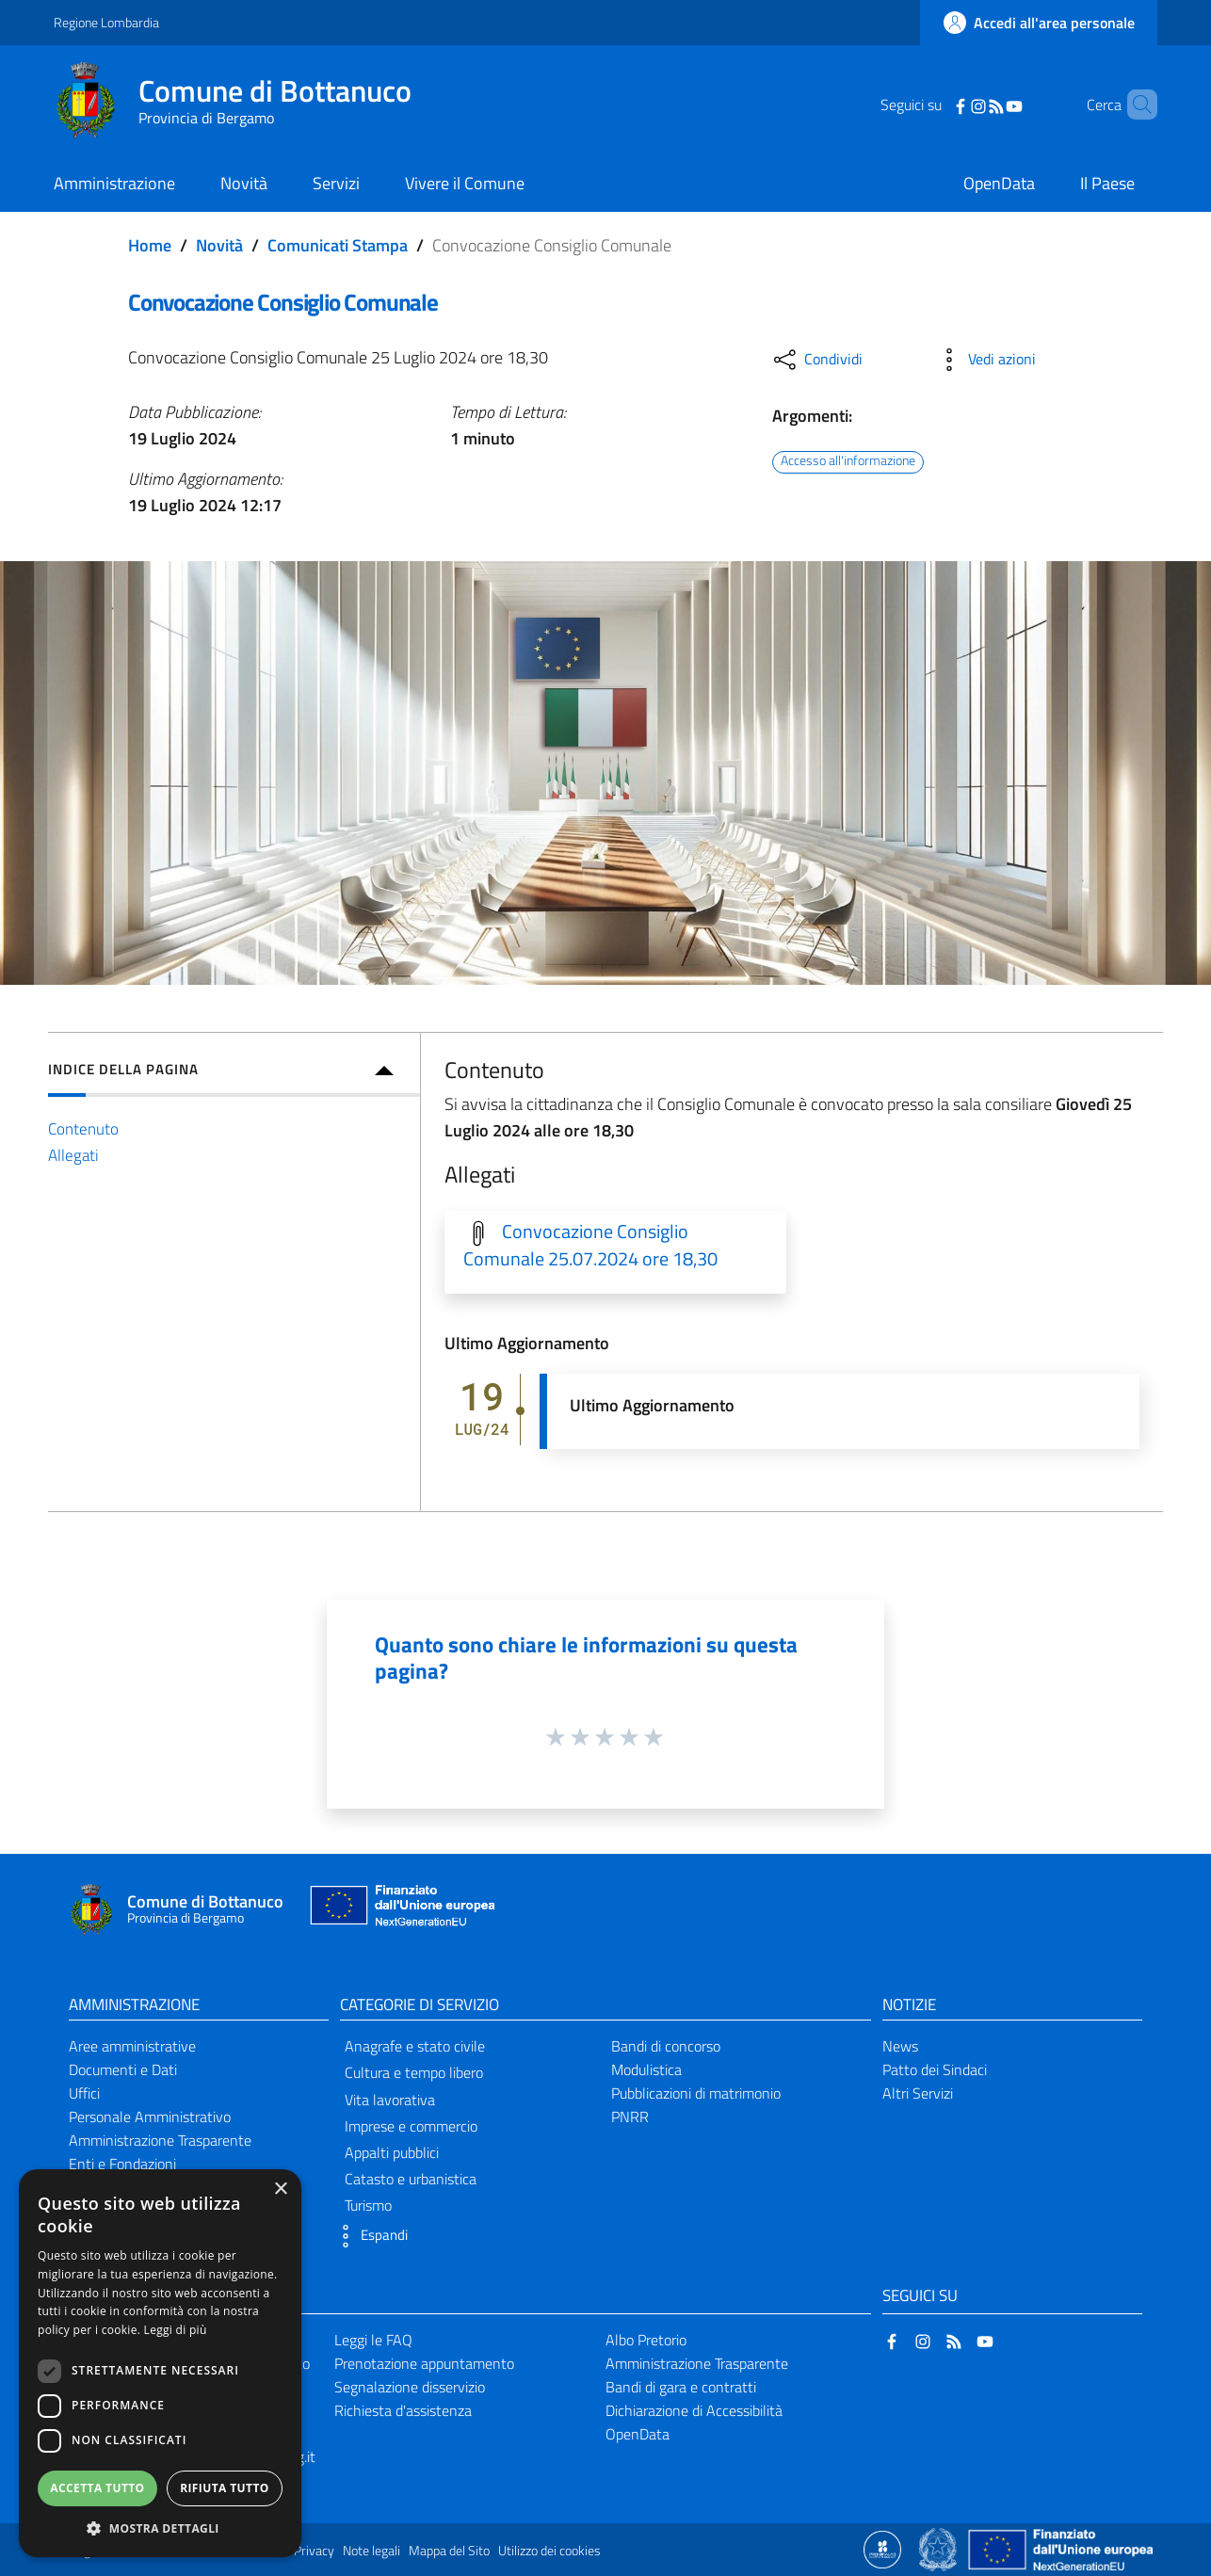 This screenshot has height=2576, width=1211. I want to click on [Collegamento a sito esterno - Sito Unione Europea - nuova finestra], so click(400, 1910).